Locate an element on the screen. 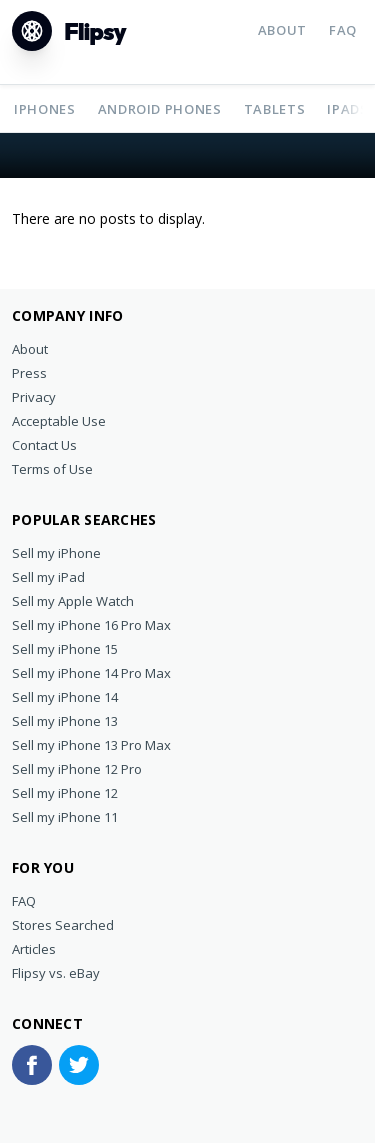 The width and height of the screenshot is (375, 1143). About is located at coordinates (282, 30).